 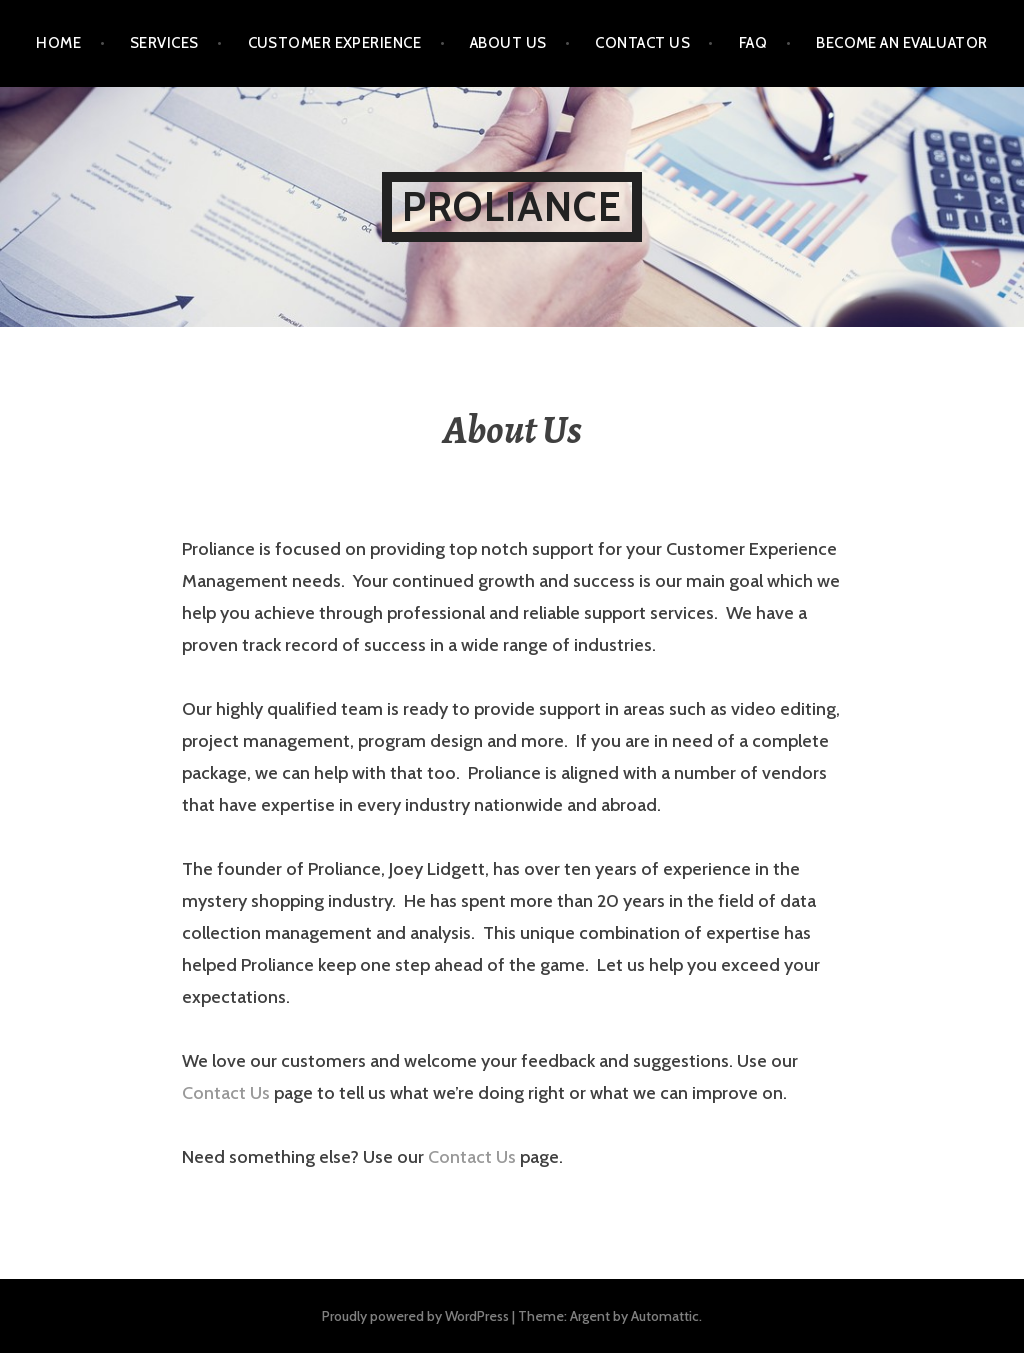 What do you see at coordinates (508, 43) in the screenshot?
I see `About Us` at bounding box center [508, 43].